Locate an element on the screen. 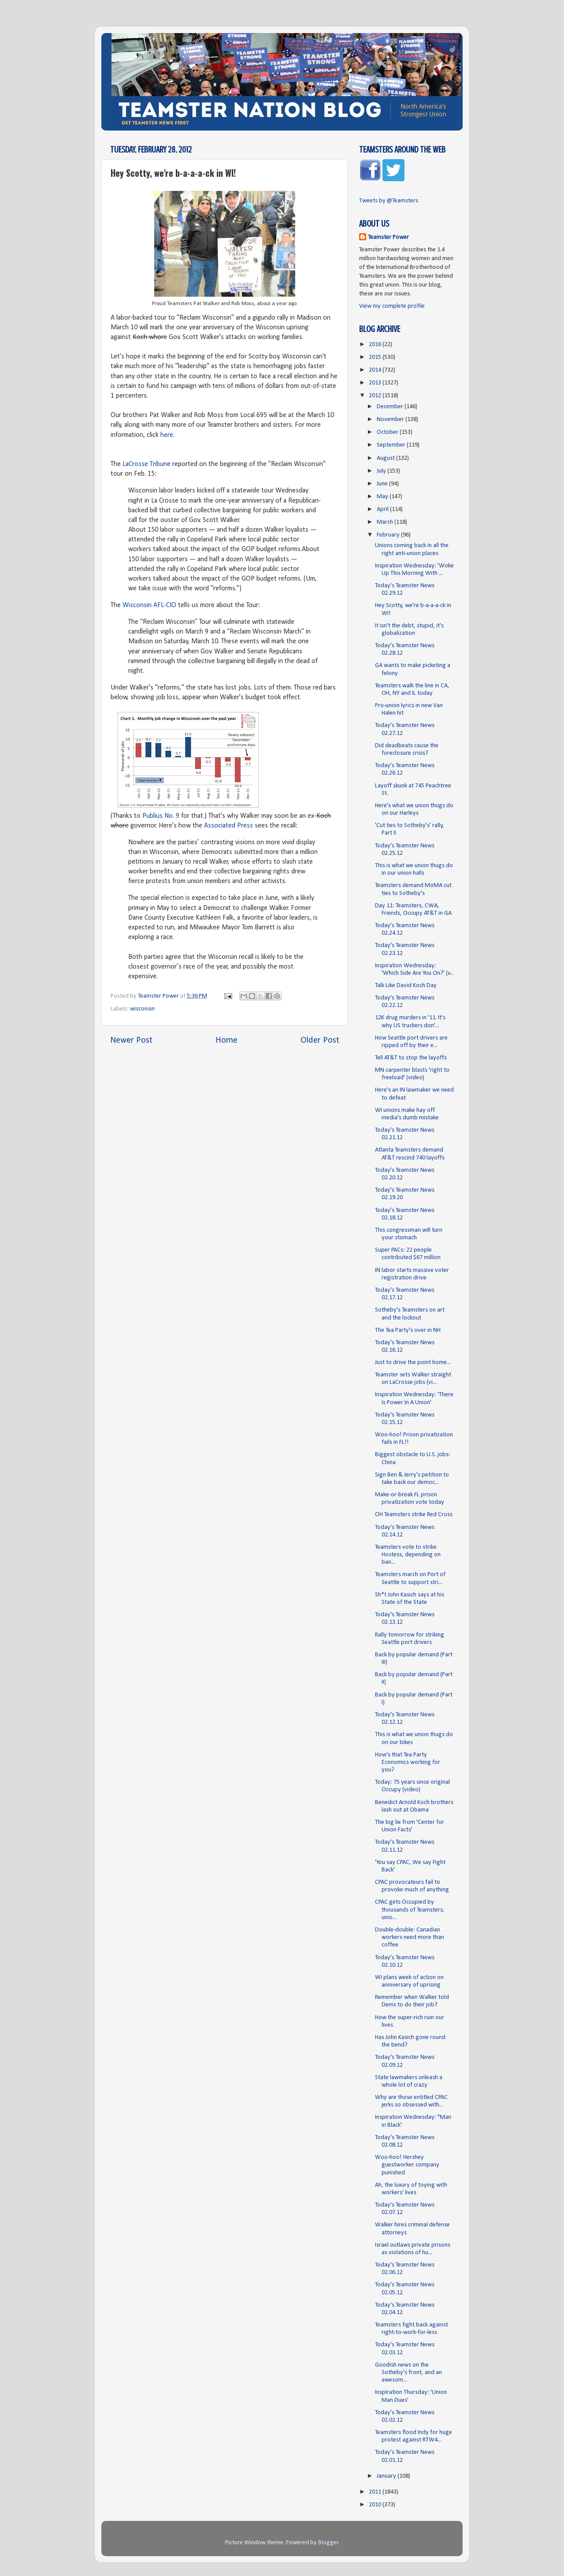 The width and height of the screenshot is (564, 2576). Goodish news on the Sotheby's front, and an awesom... is located at coordinates (408, 2373).